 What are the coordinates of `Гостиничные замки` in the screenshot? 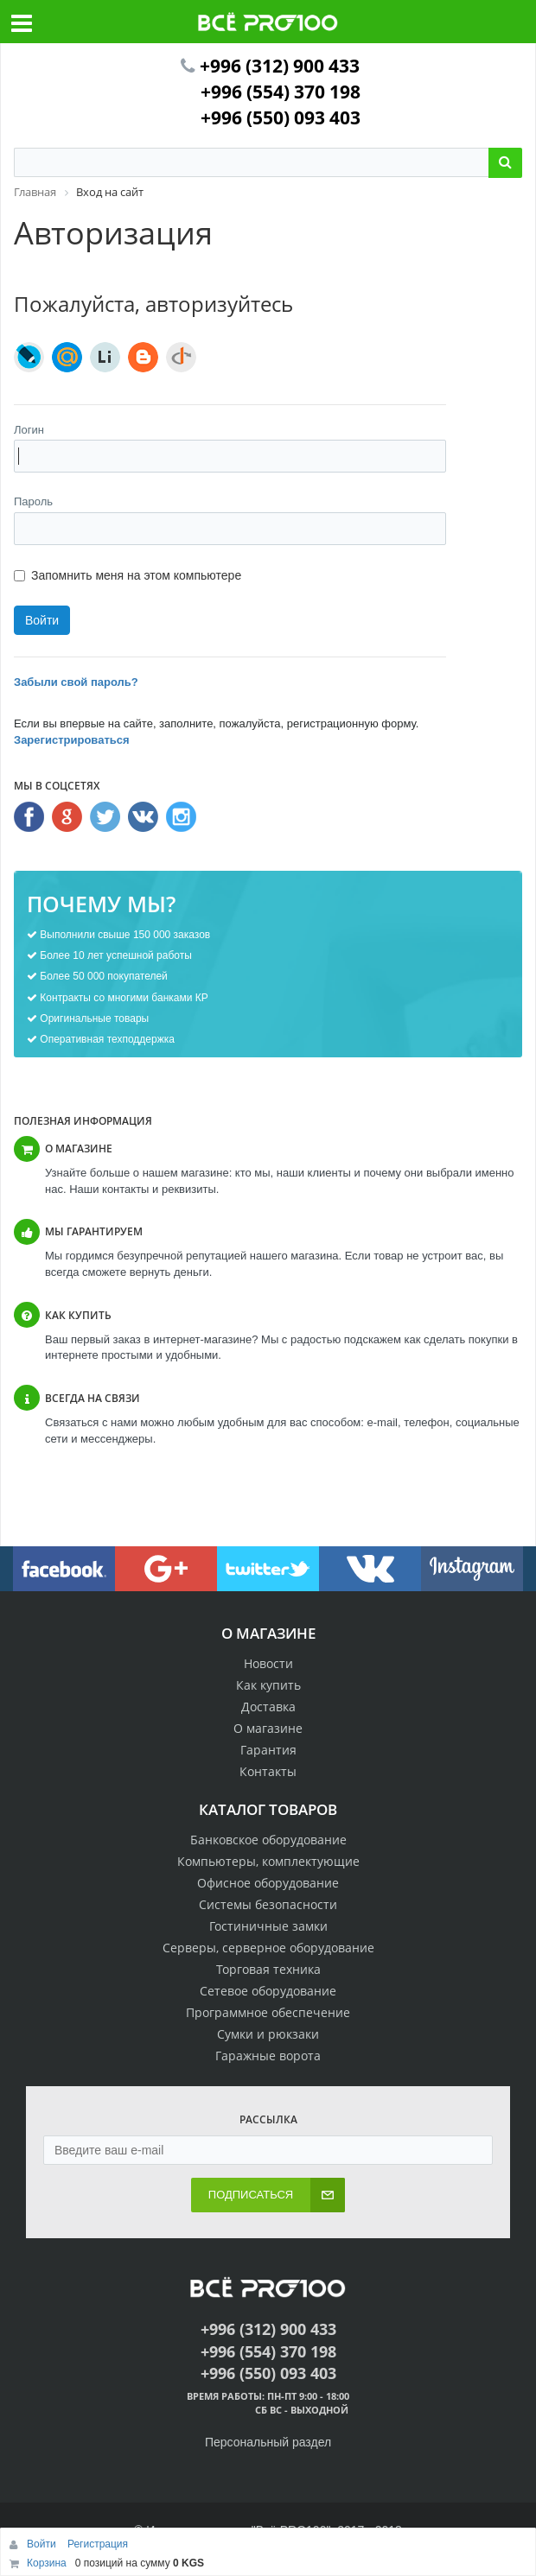 It's located at (268, 1926).